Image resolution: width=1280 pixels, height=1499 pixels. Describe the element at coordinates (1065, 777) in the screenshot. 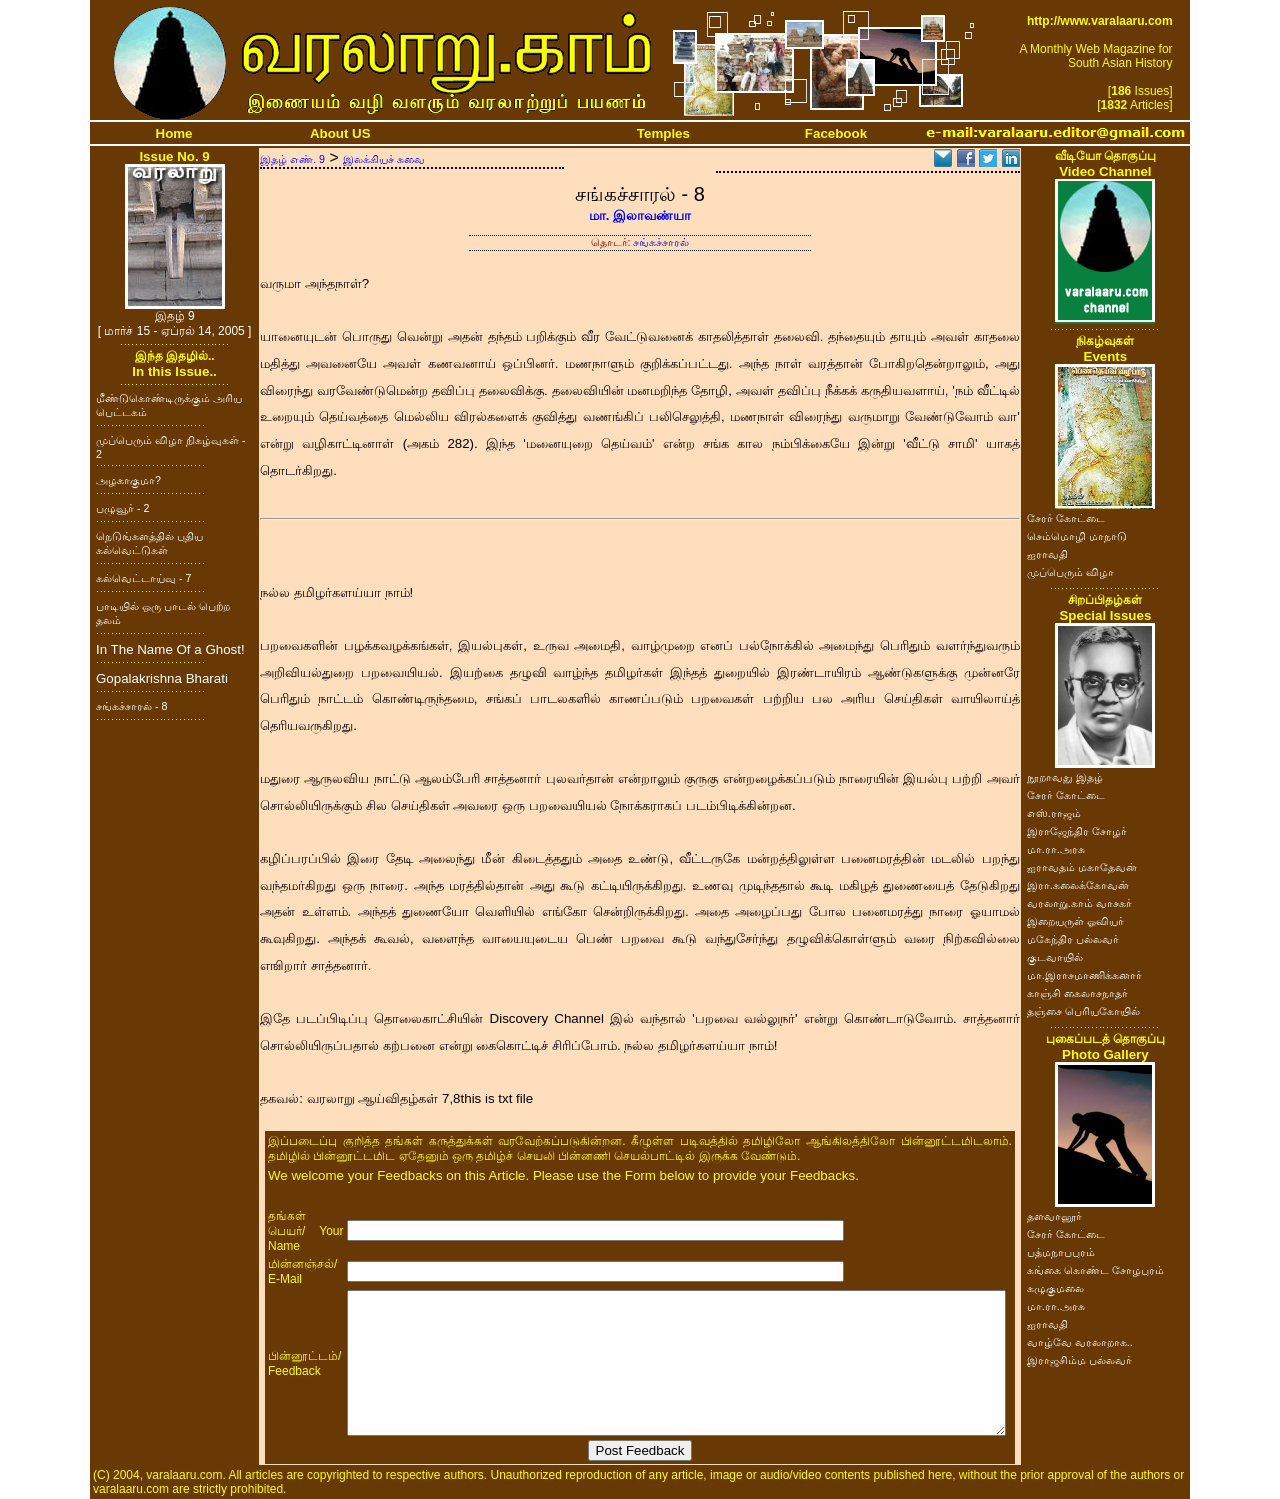

I see `நூறாவது இதழ்` at that location.